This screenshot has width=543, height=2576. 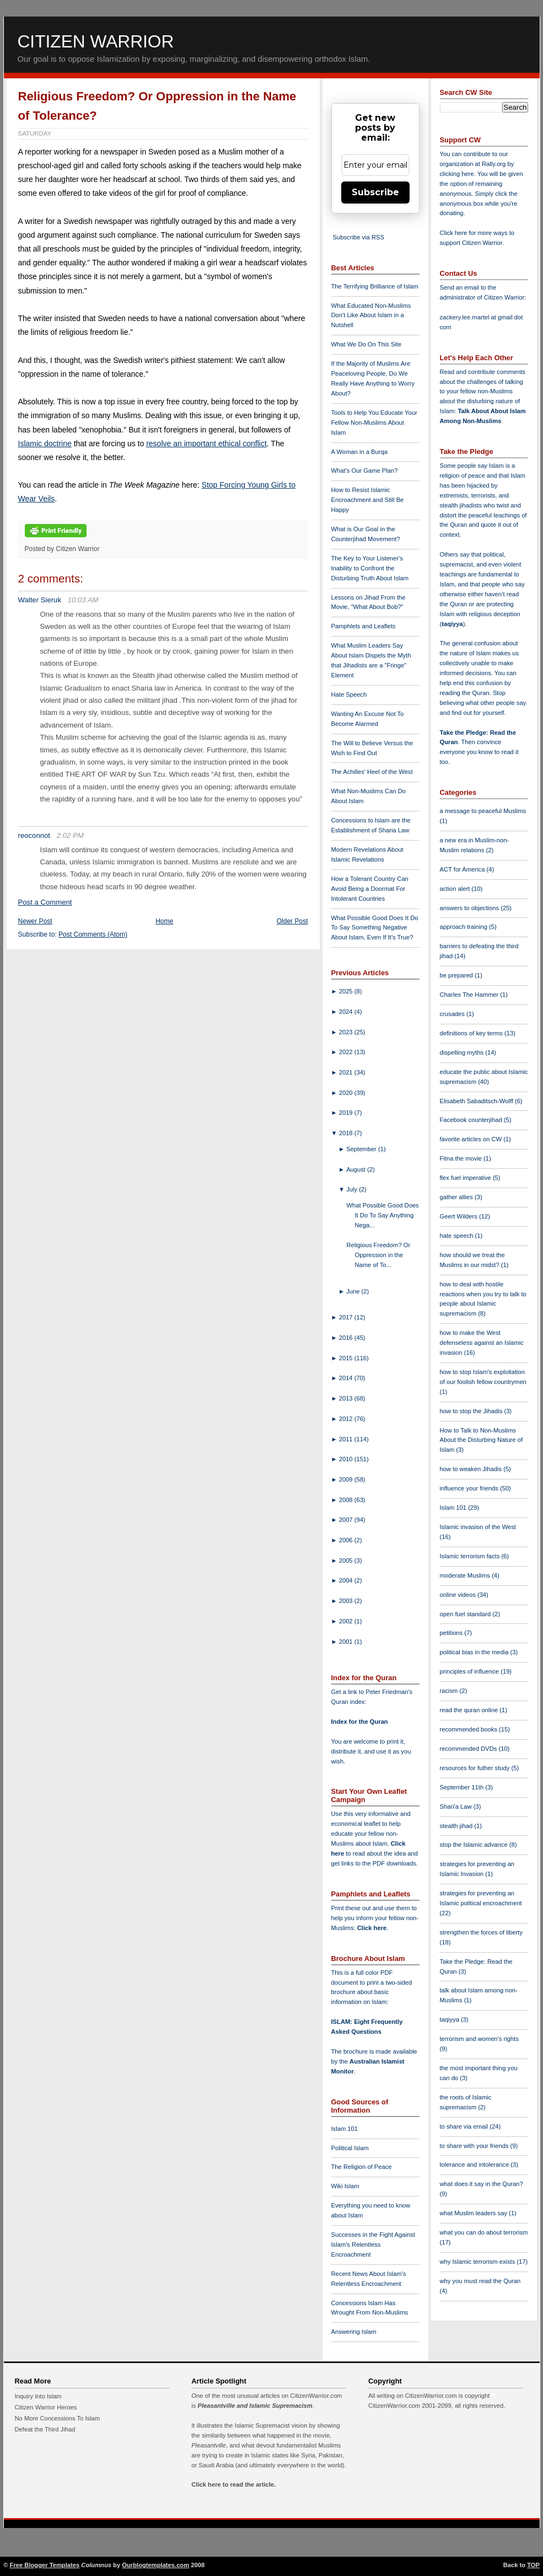 What do you see at coordinates (346, 1133) in the screenshot?
I see `2018` at bounding box center [346, 1133].